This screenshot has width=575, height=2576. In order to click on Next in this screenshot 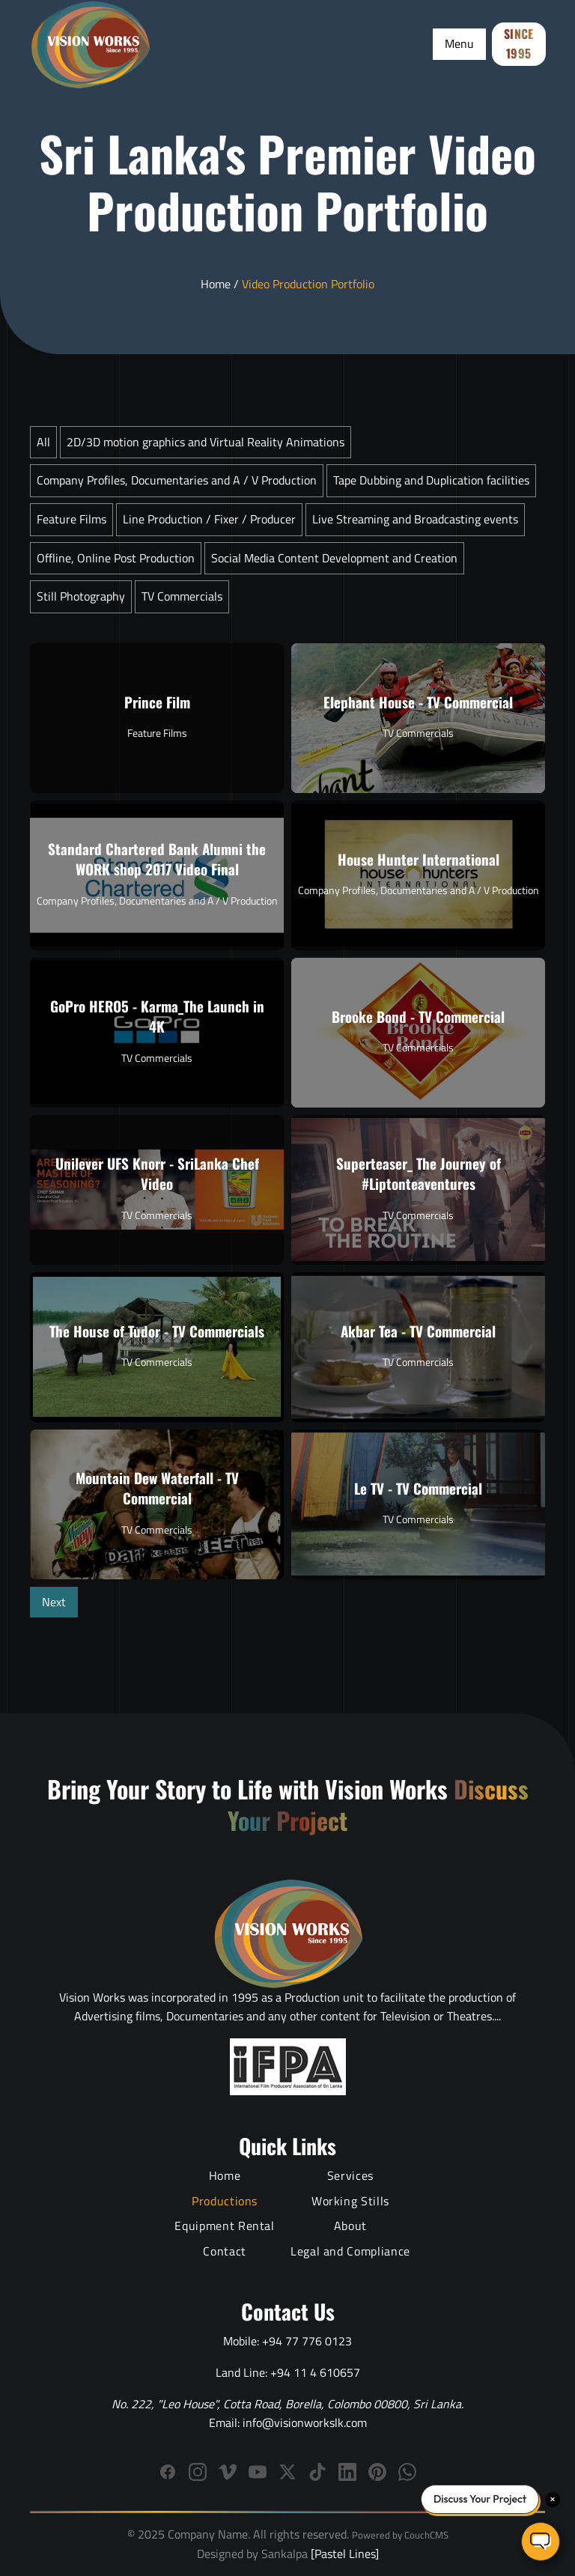, I will do `click(54, 1602)`.